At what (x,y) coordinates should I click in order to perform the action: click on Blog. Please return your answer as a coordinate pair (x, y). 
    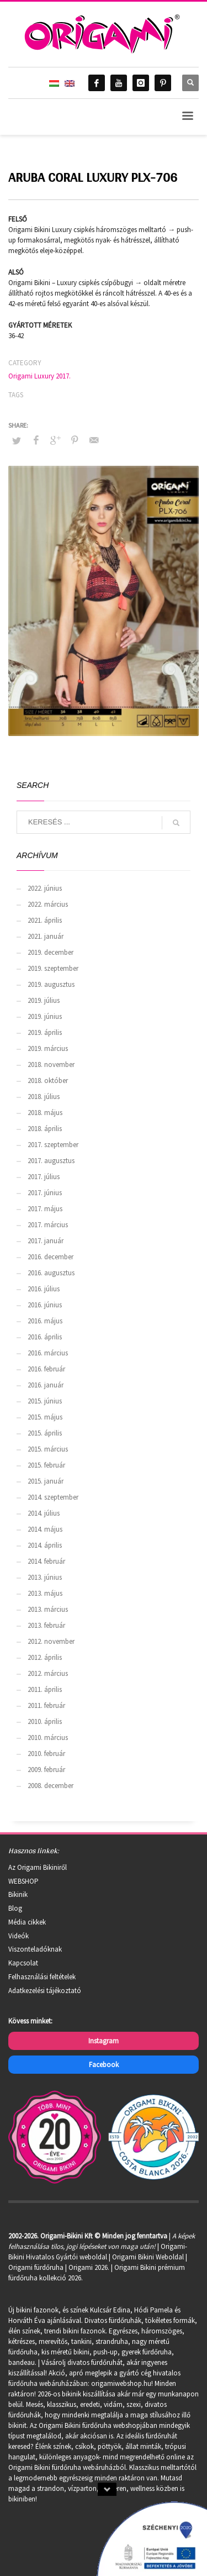
    Looking at the image, I should click on (15, 1908).